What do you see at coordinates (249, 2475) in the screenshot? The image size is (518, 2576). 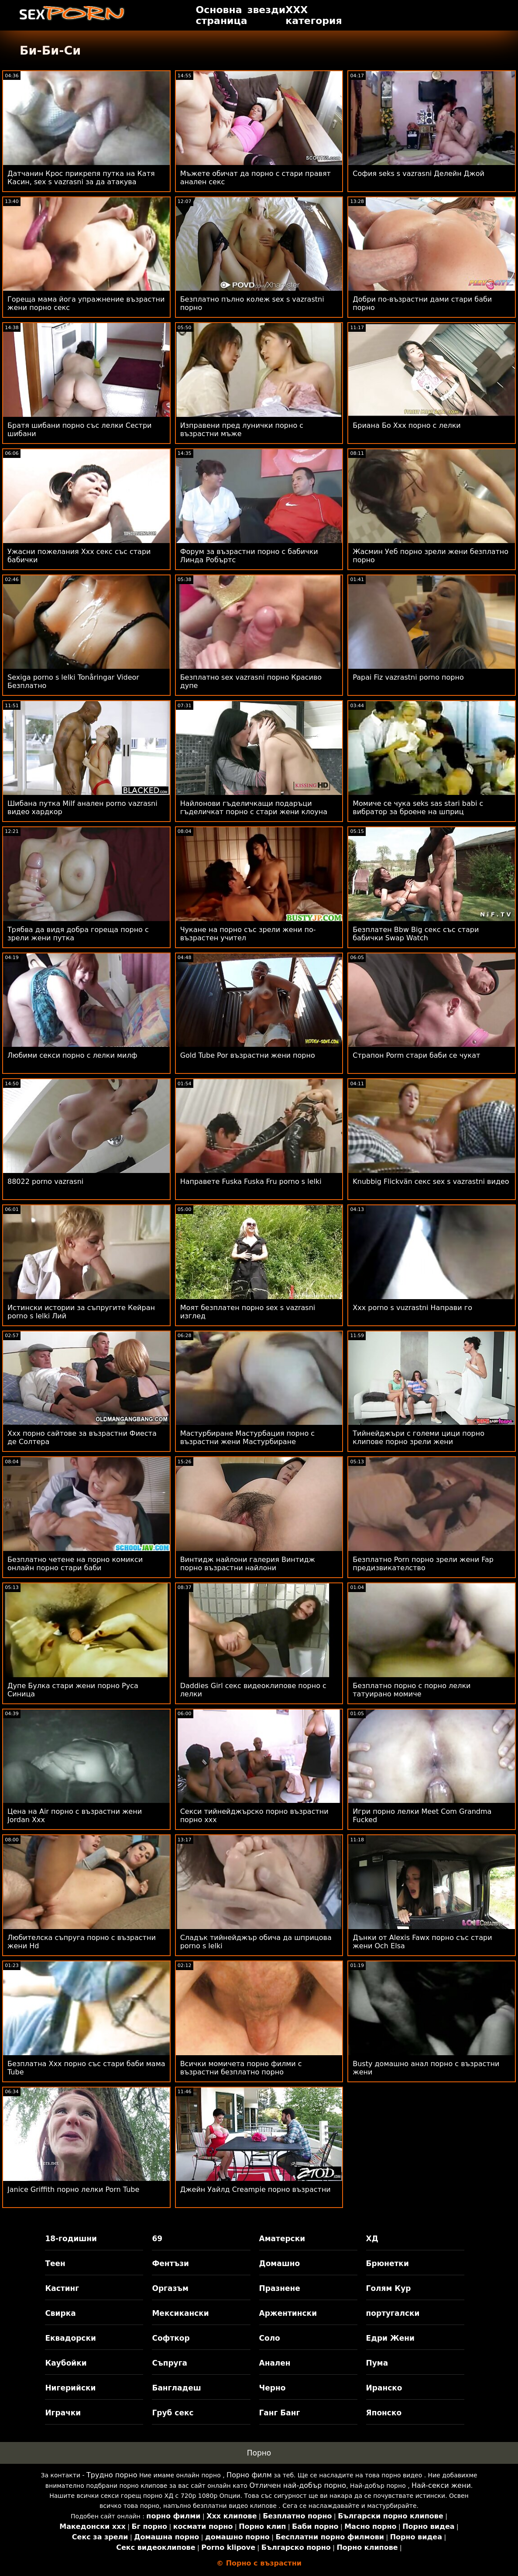 I see `Порно филм` at bounding box center [249, 2475].